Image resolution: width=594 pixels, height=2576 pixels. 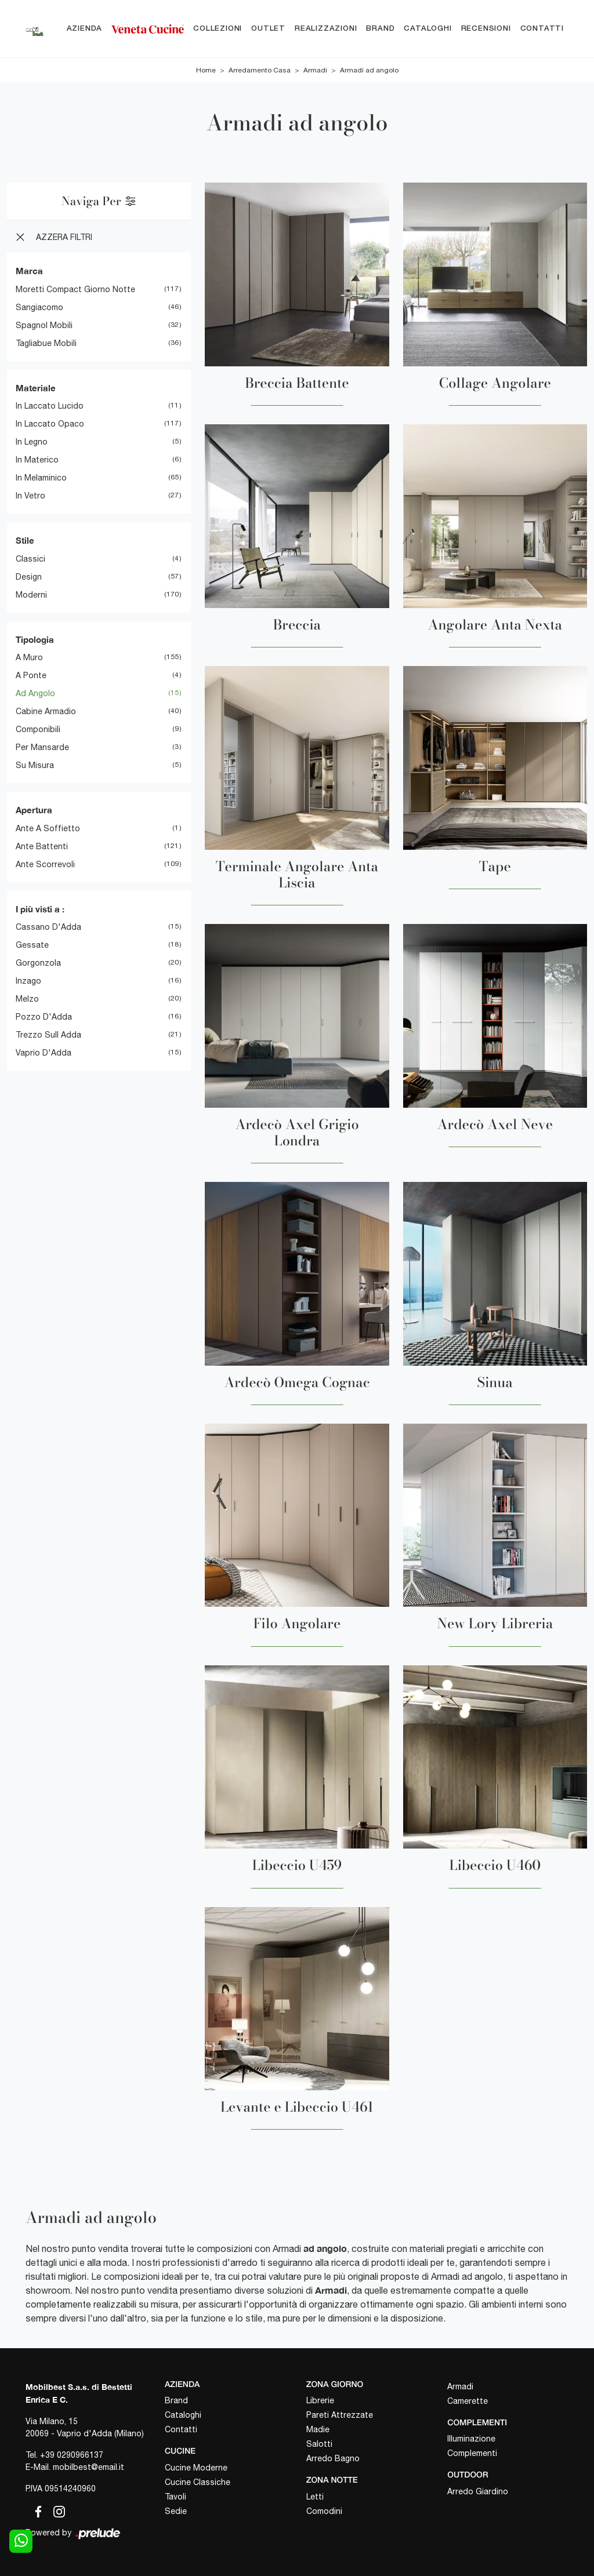 I want to click on in laccato lucido, so click(x=50, y=405).